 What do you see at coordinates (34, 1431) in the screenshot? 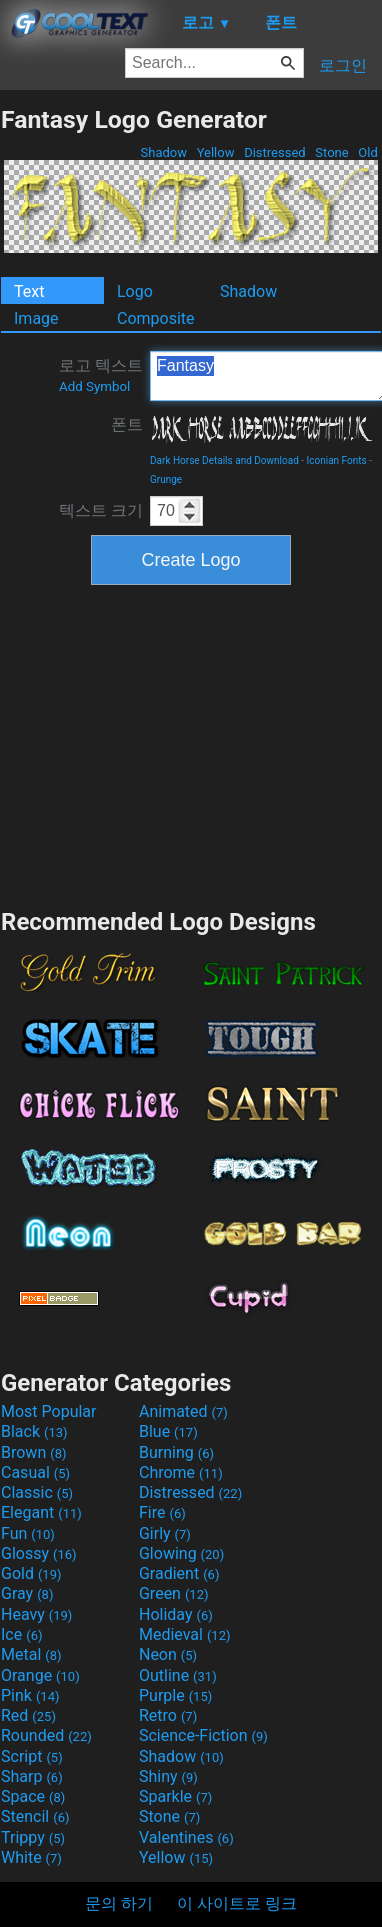
I see `Black` at bounding box center [34, 1431].